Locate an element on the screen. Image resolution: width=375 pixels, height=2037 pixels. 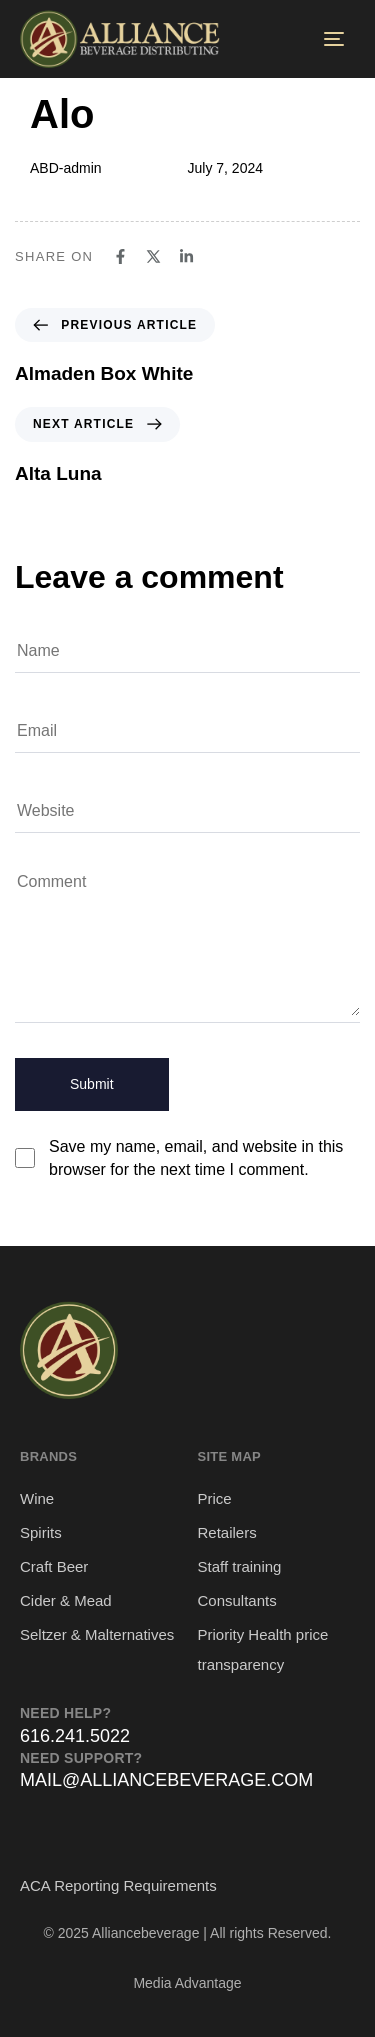
Staff training is located at coordinates (240, 1566).